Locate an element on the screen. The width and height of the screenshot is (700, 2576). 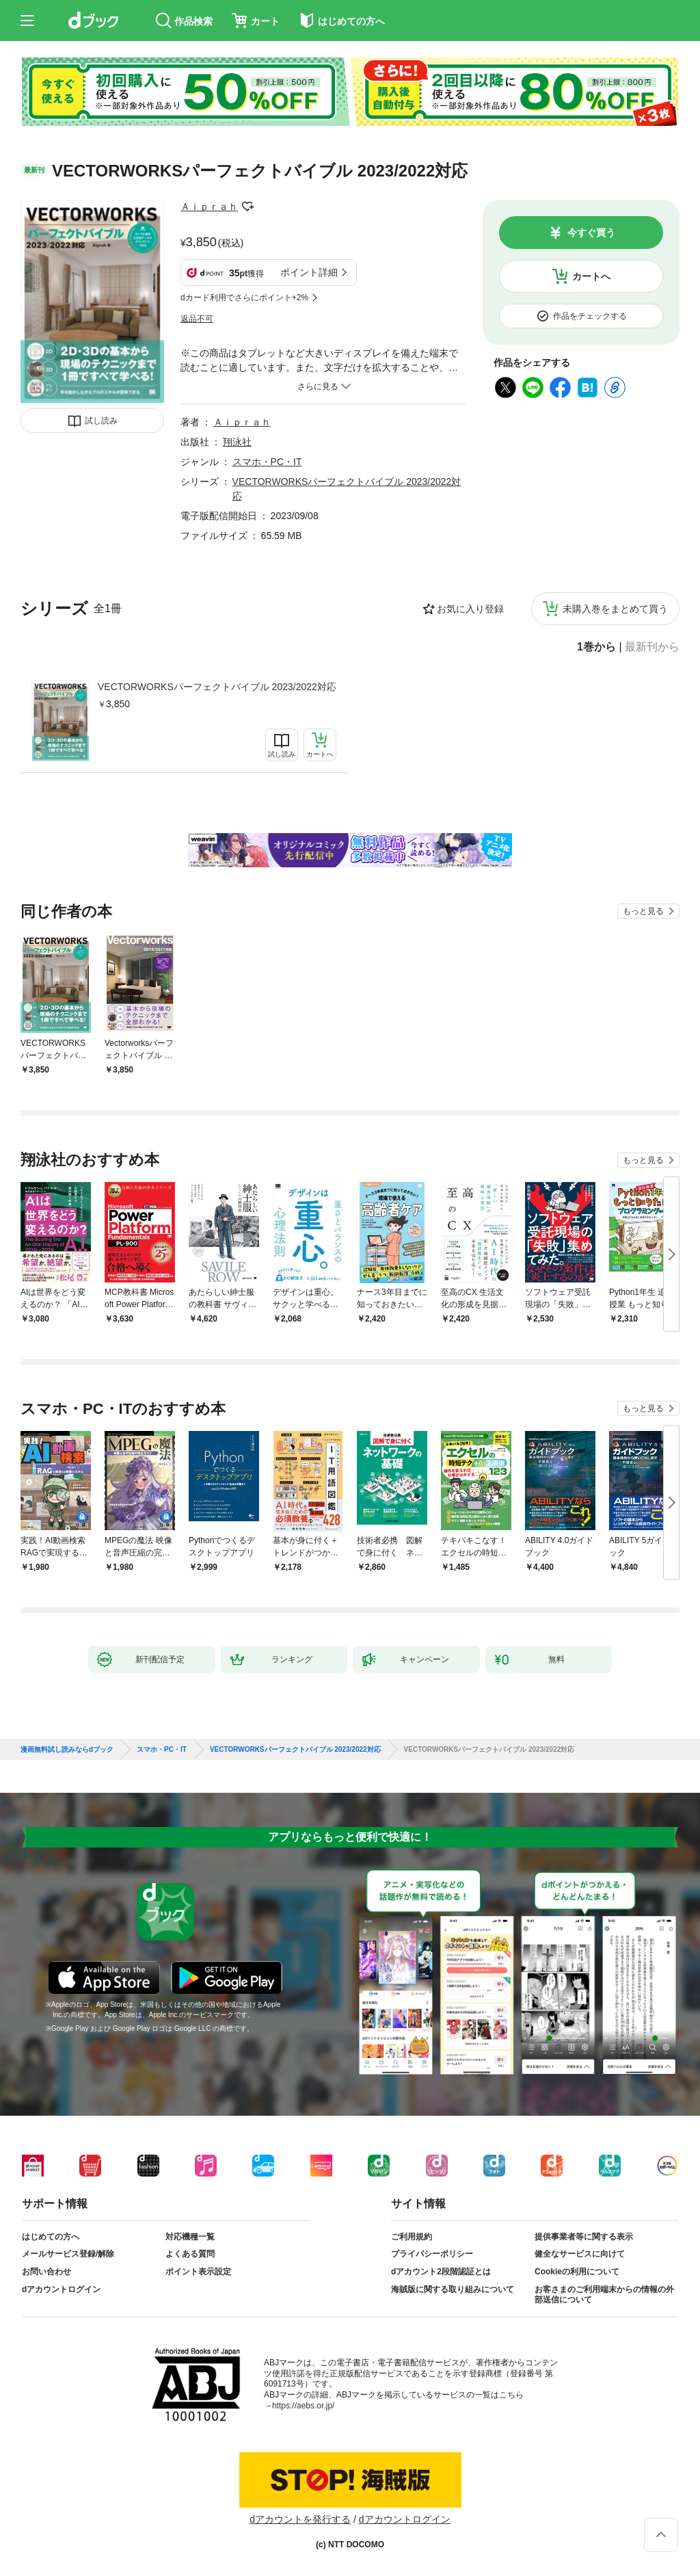
スマホ・PC・IT is located at coordinates (267, 461).